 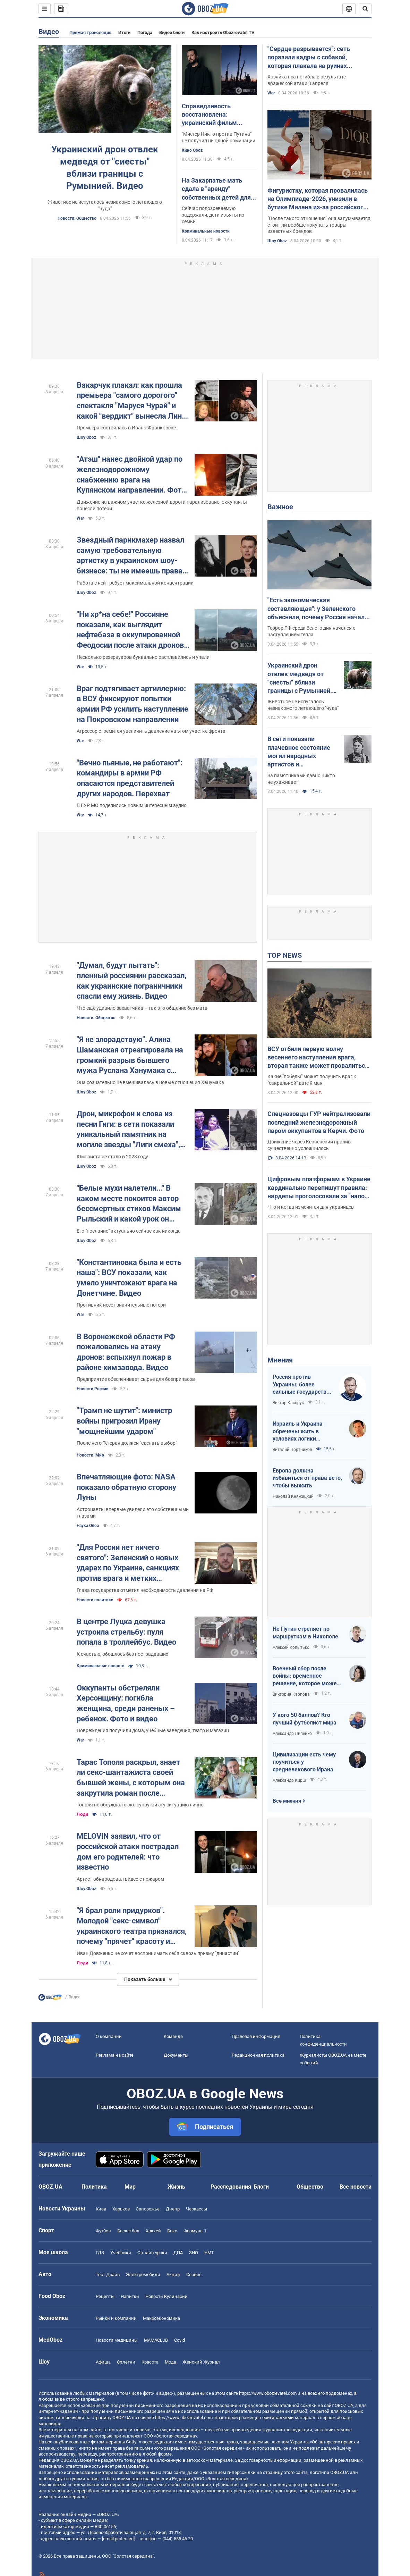 I want to click on https://www.obozrevatel.com, so click(x=268, y=2393).